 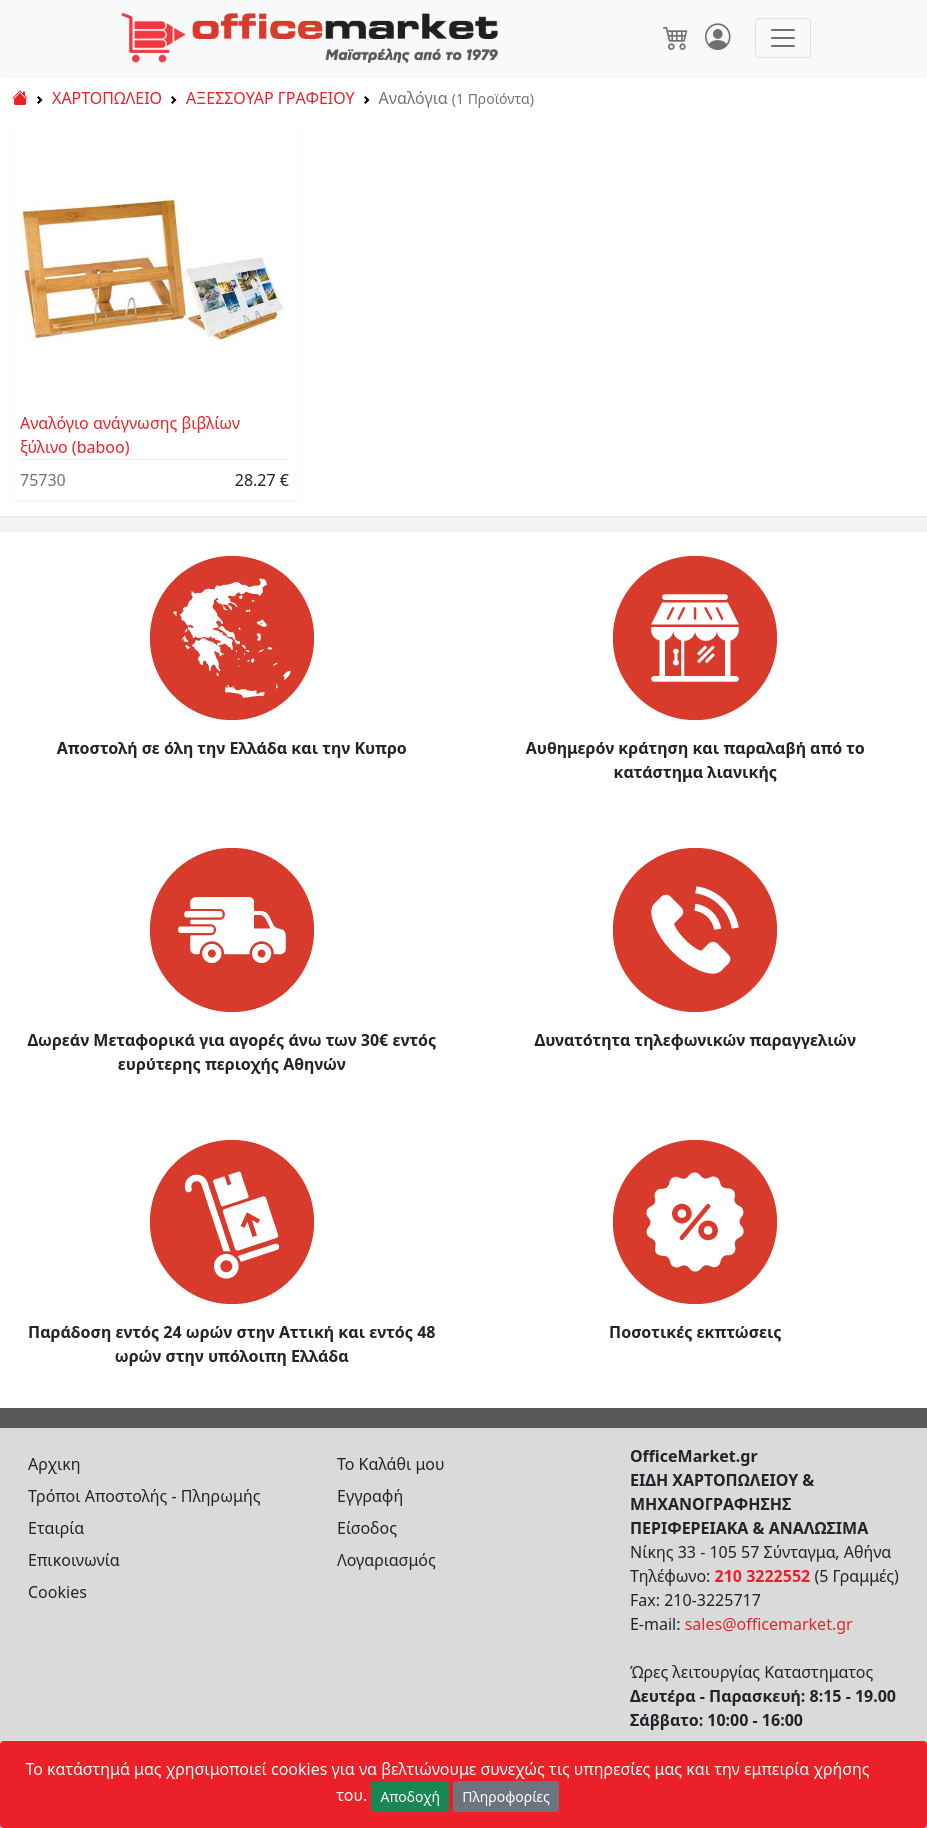 I want to click on ΑΞΕΣΣΟΥΑΡ ΓΡΑΦΕΙΟΥ, so click(x=270, y=98).